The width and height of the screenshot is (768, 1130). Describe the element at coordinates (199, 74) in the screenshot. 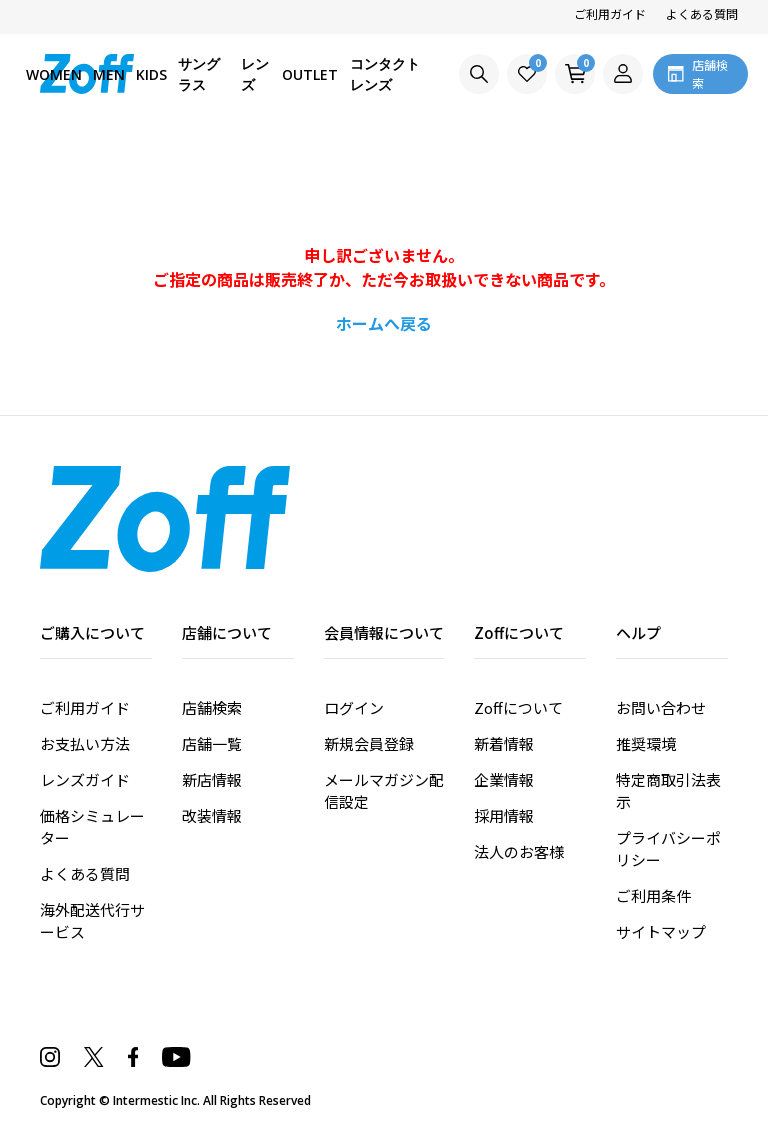

I see `サングラス` at that location.